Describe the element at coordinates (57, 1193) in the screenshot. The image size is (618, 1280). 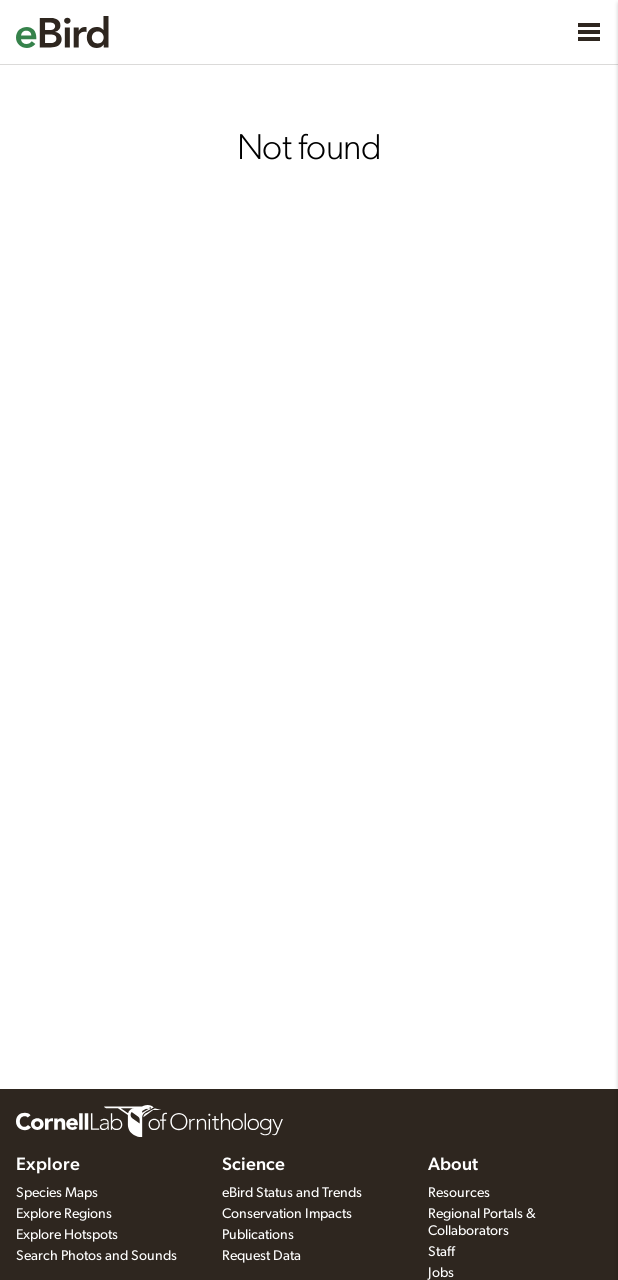
I see `Species Maps` at that location.